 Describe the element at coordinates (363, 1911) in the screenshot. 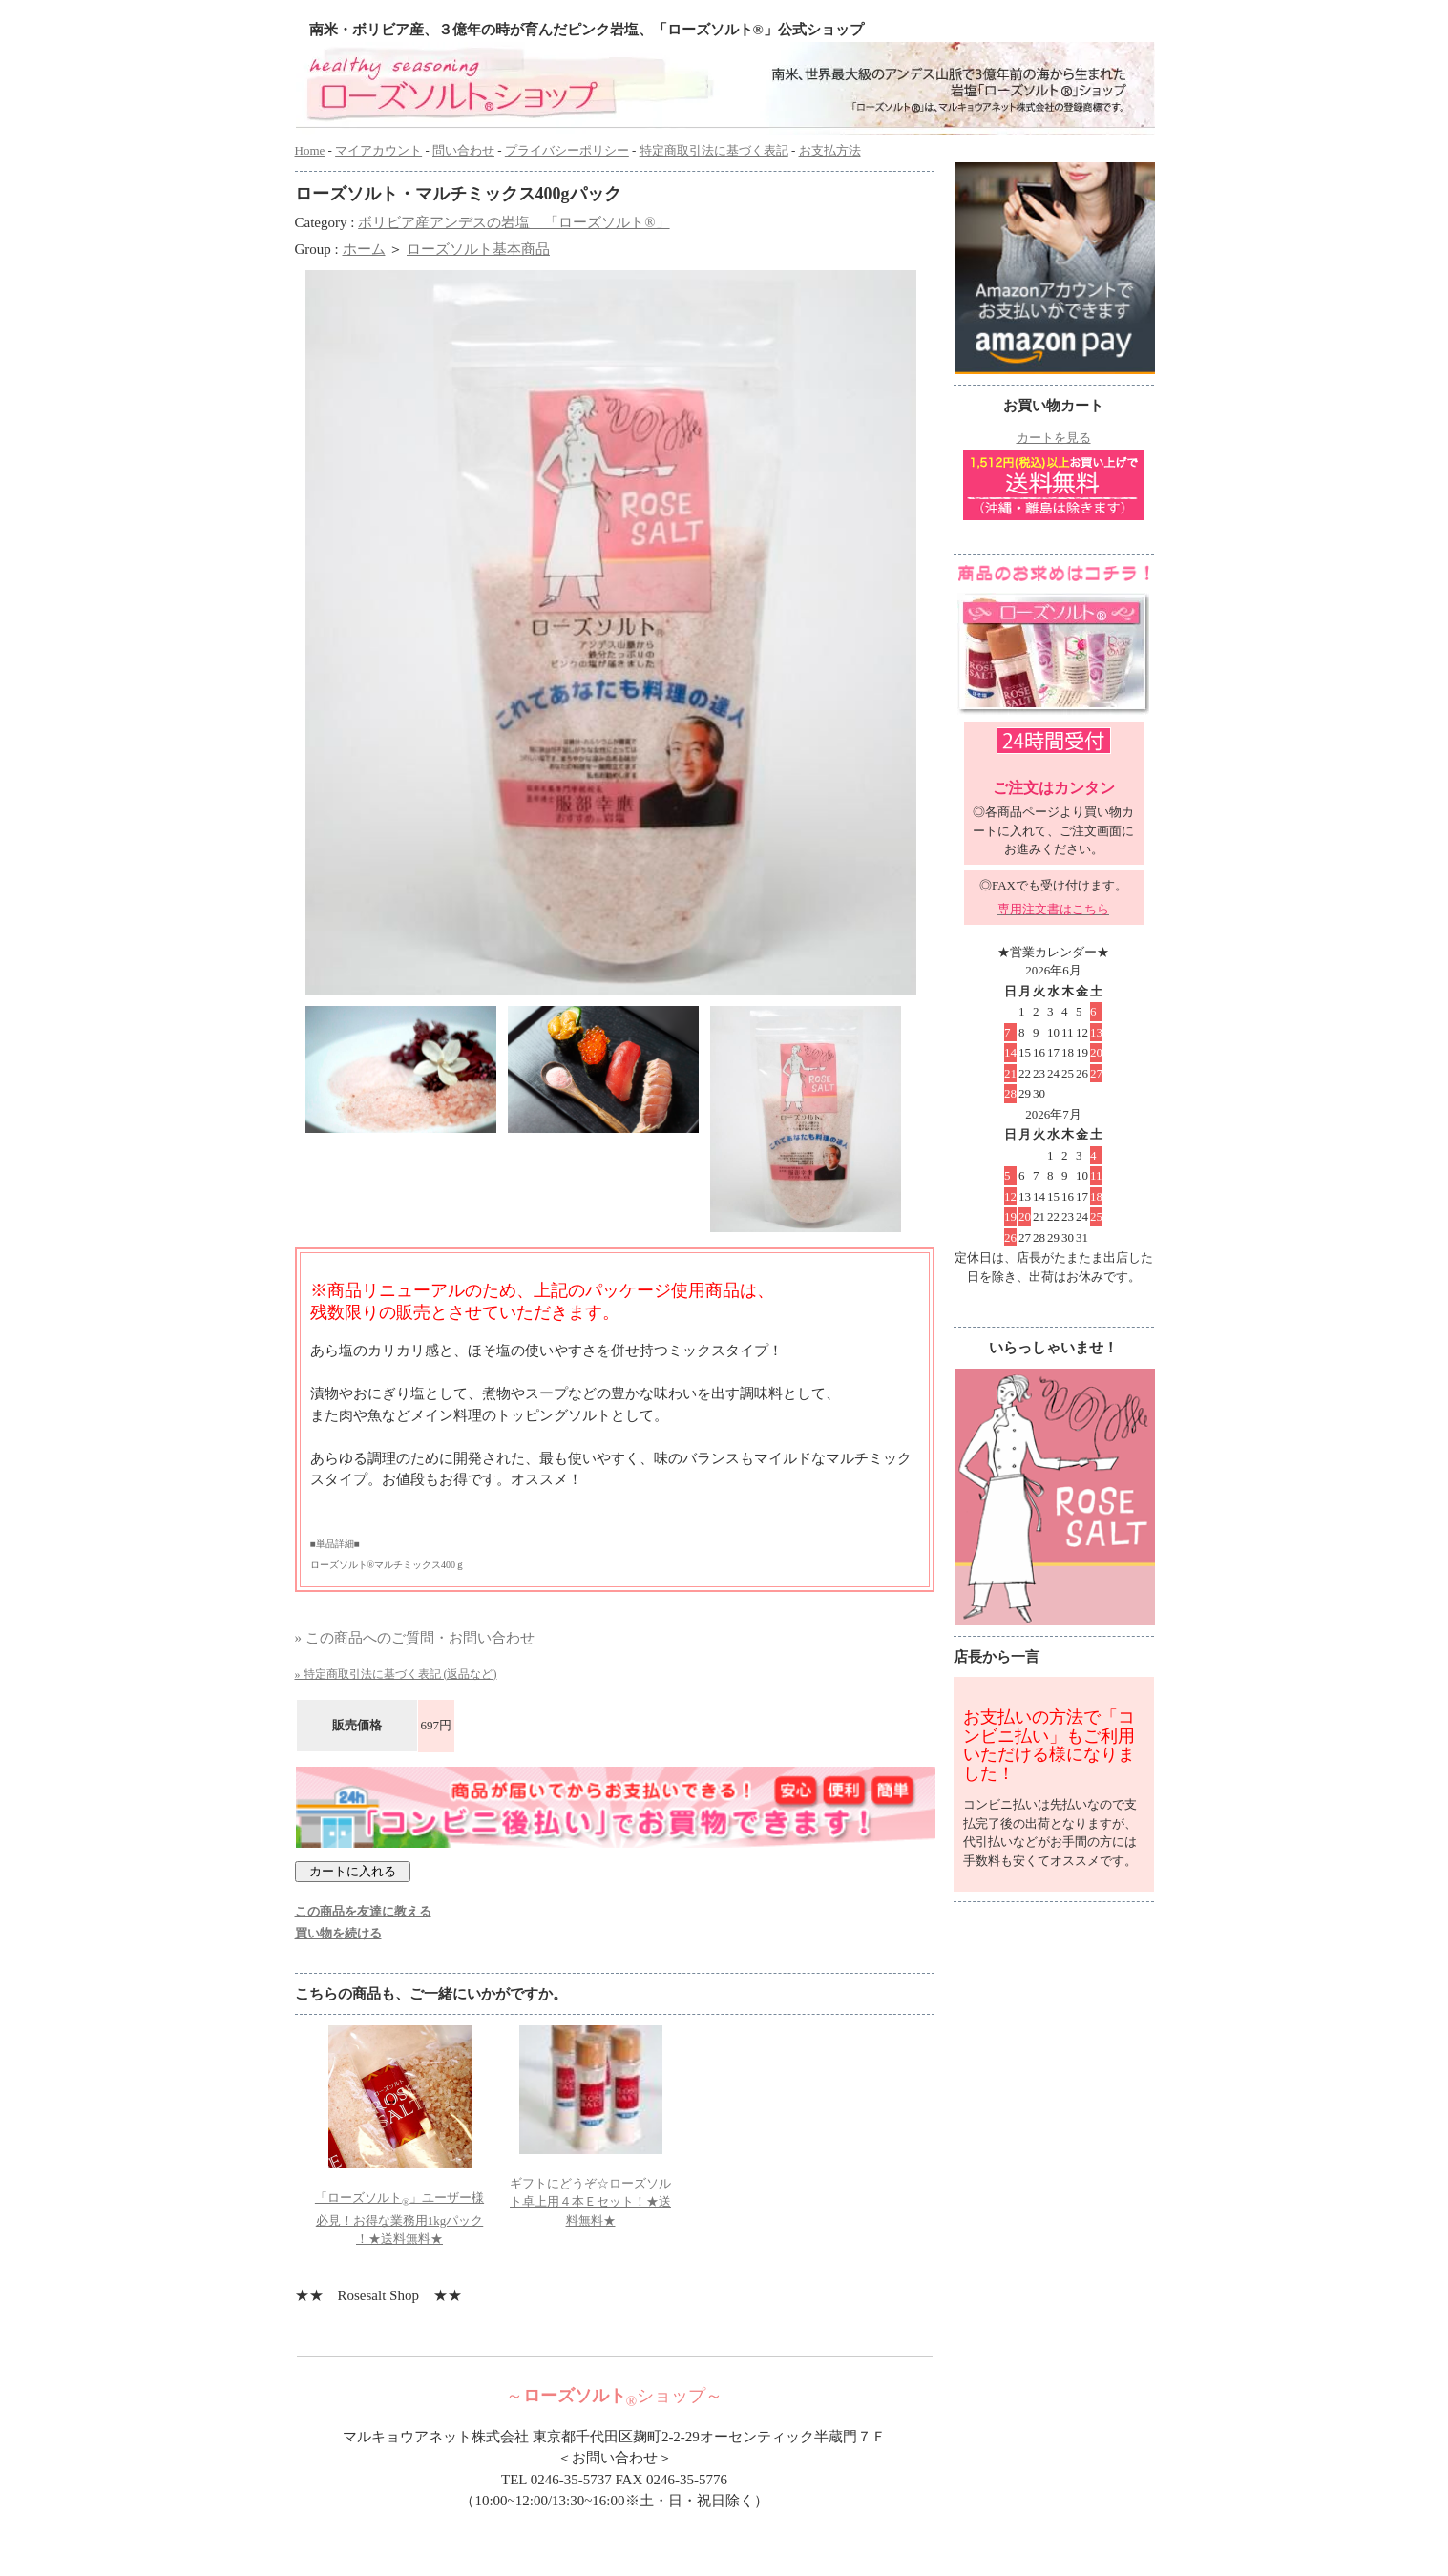

I see `この商品を友達に教える` at that location.